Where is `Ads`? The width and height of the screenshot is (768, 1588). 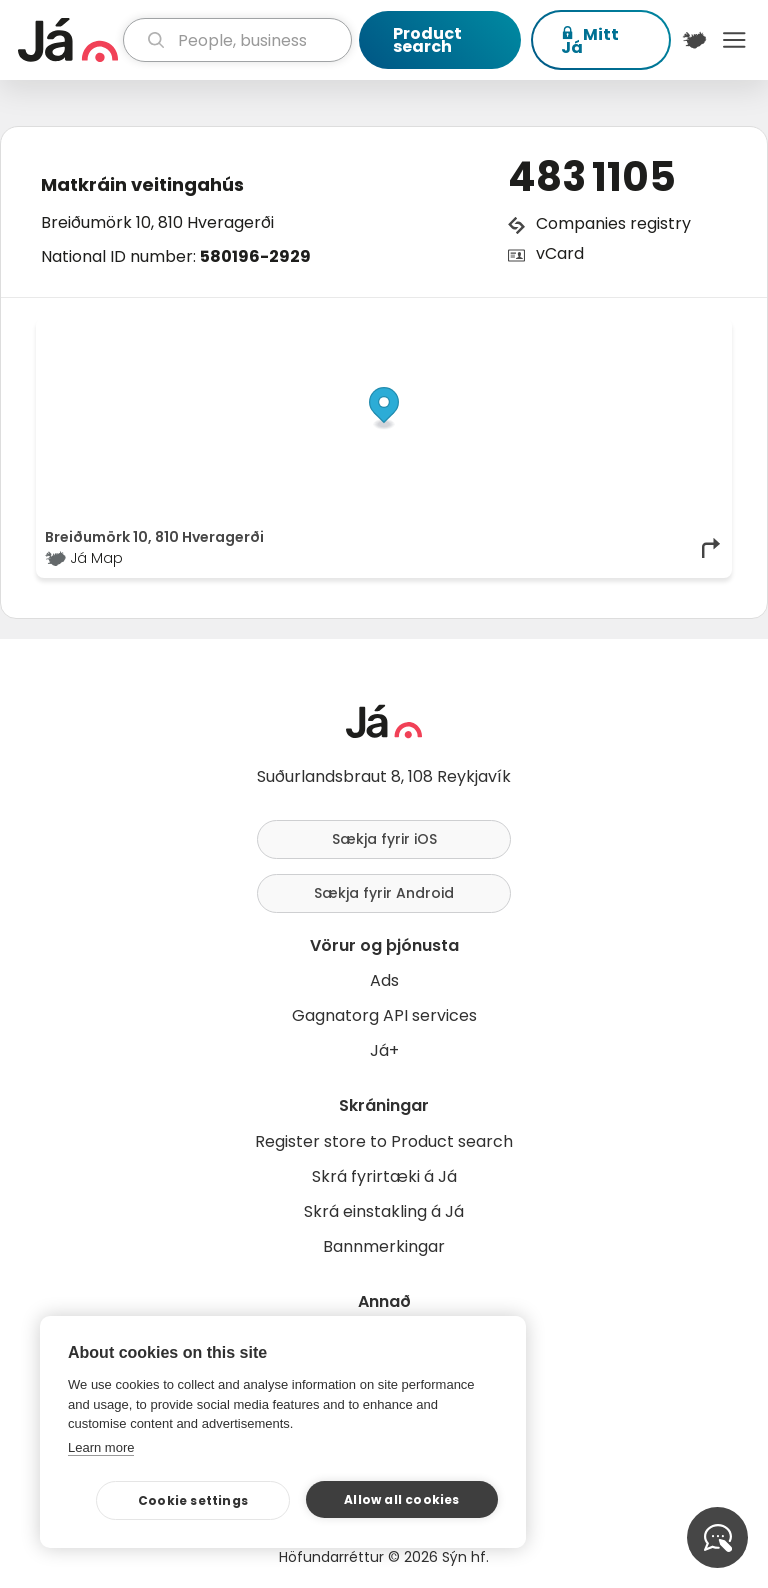
Ads is located at coordinates (384, 980).